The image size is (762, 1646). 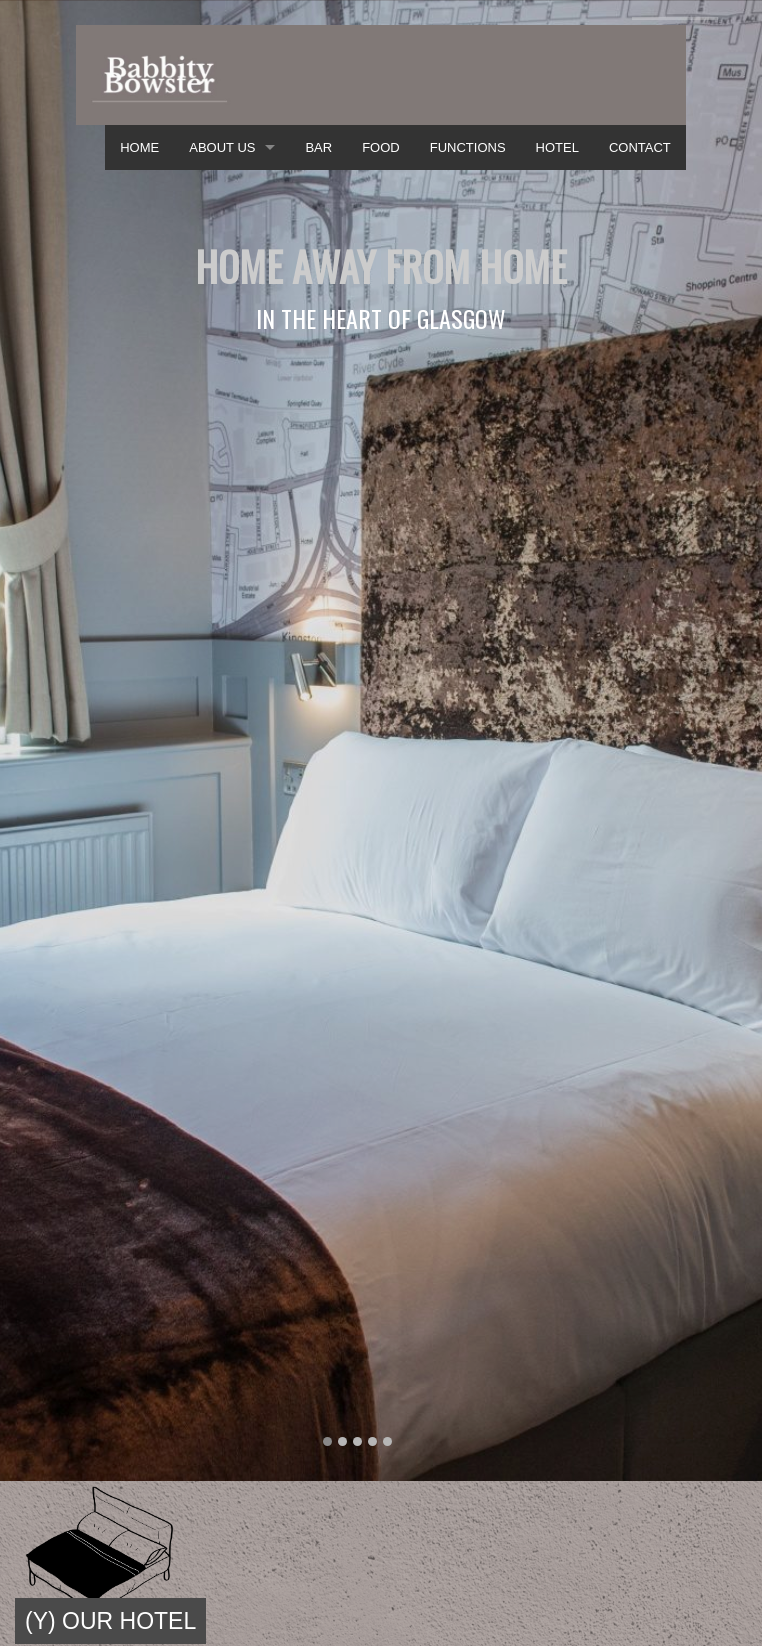 I want to click on CONTACT, so click(x=640, y=147).